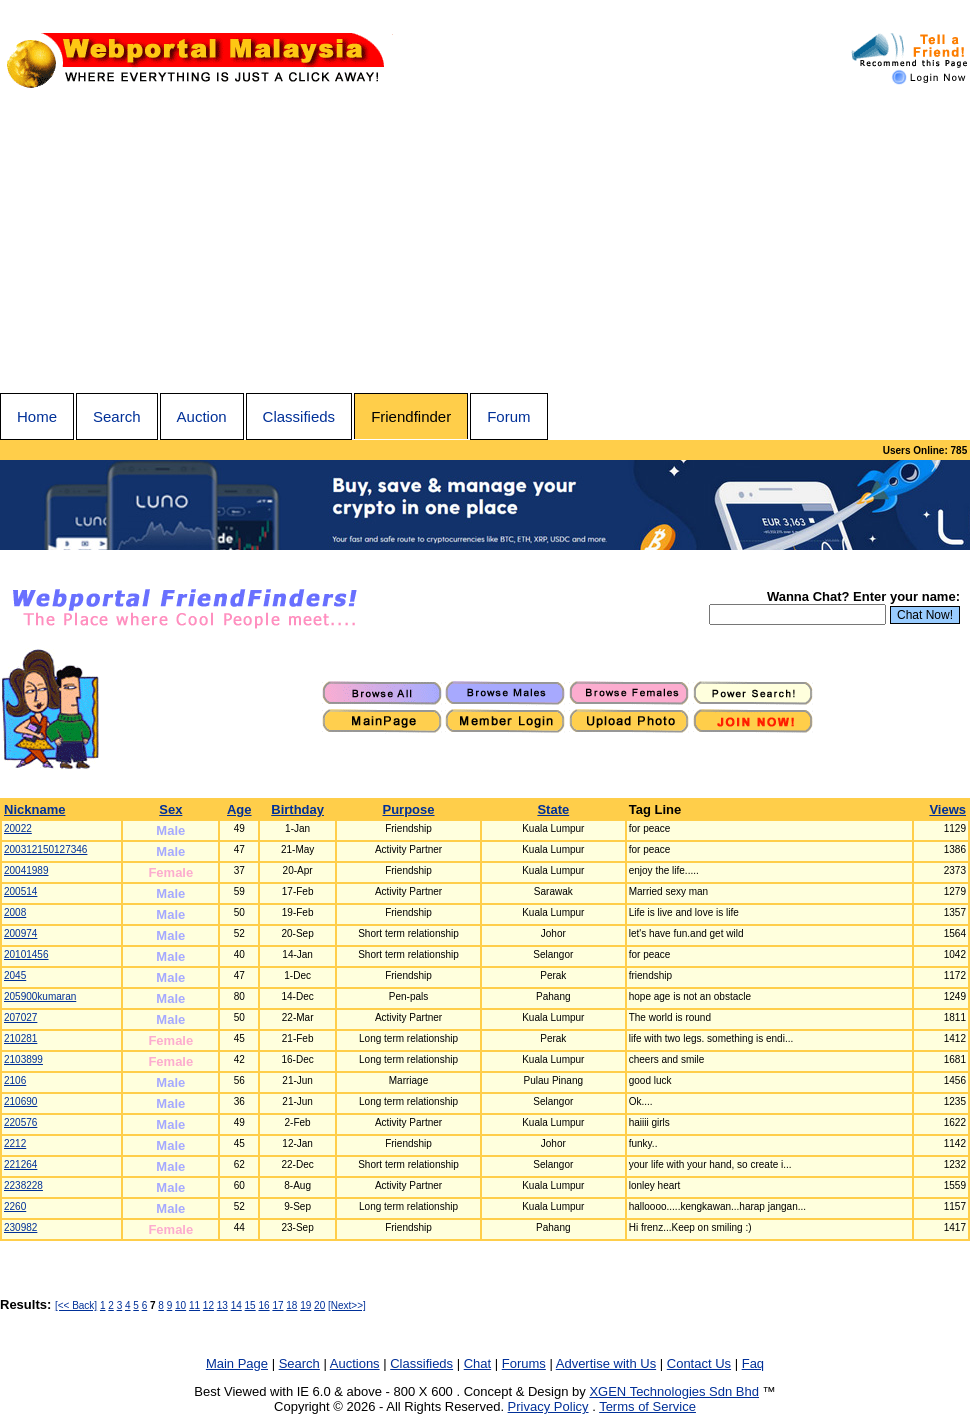 This screenshot has width=970, height=1428. What do you see at coordinates (263, 1305) in the screenshot?
I see `16` at bounding box center [263, 1305].